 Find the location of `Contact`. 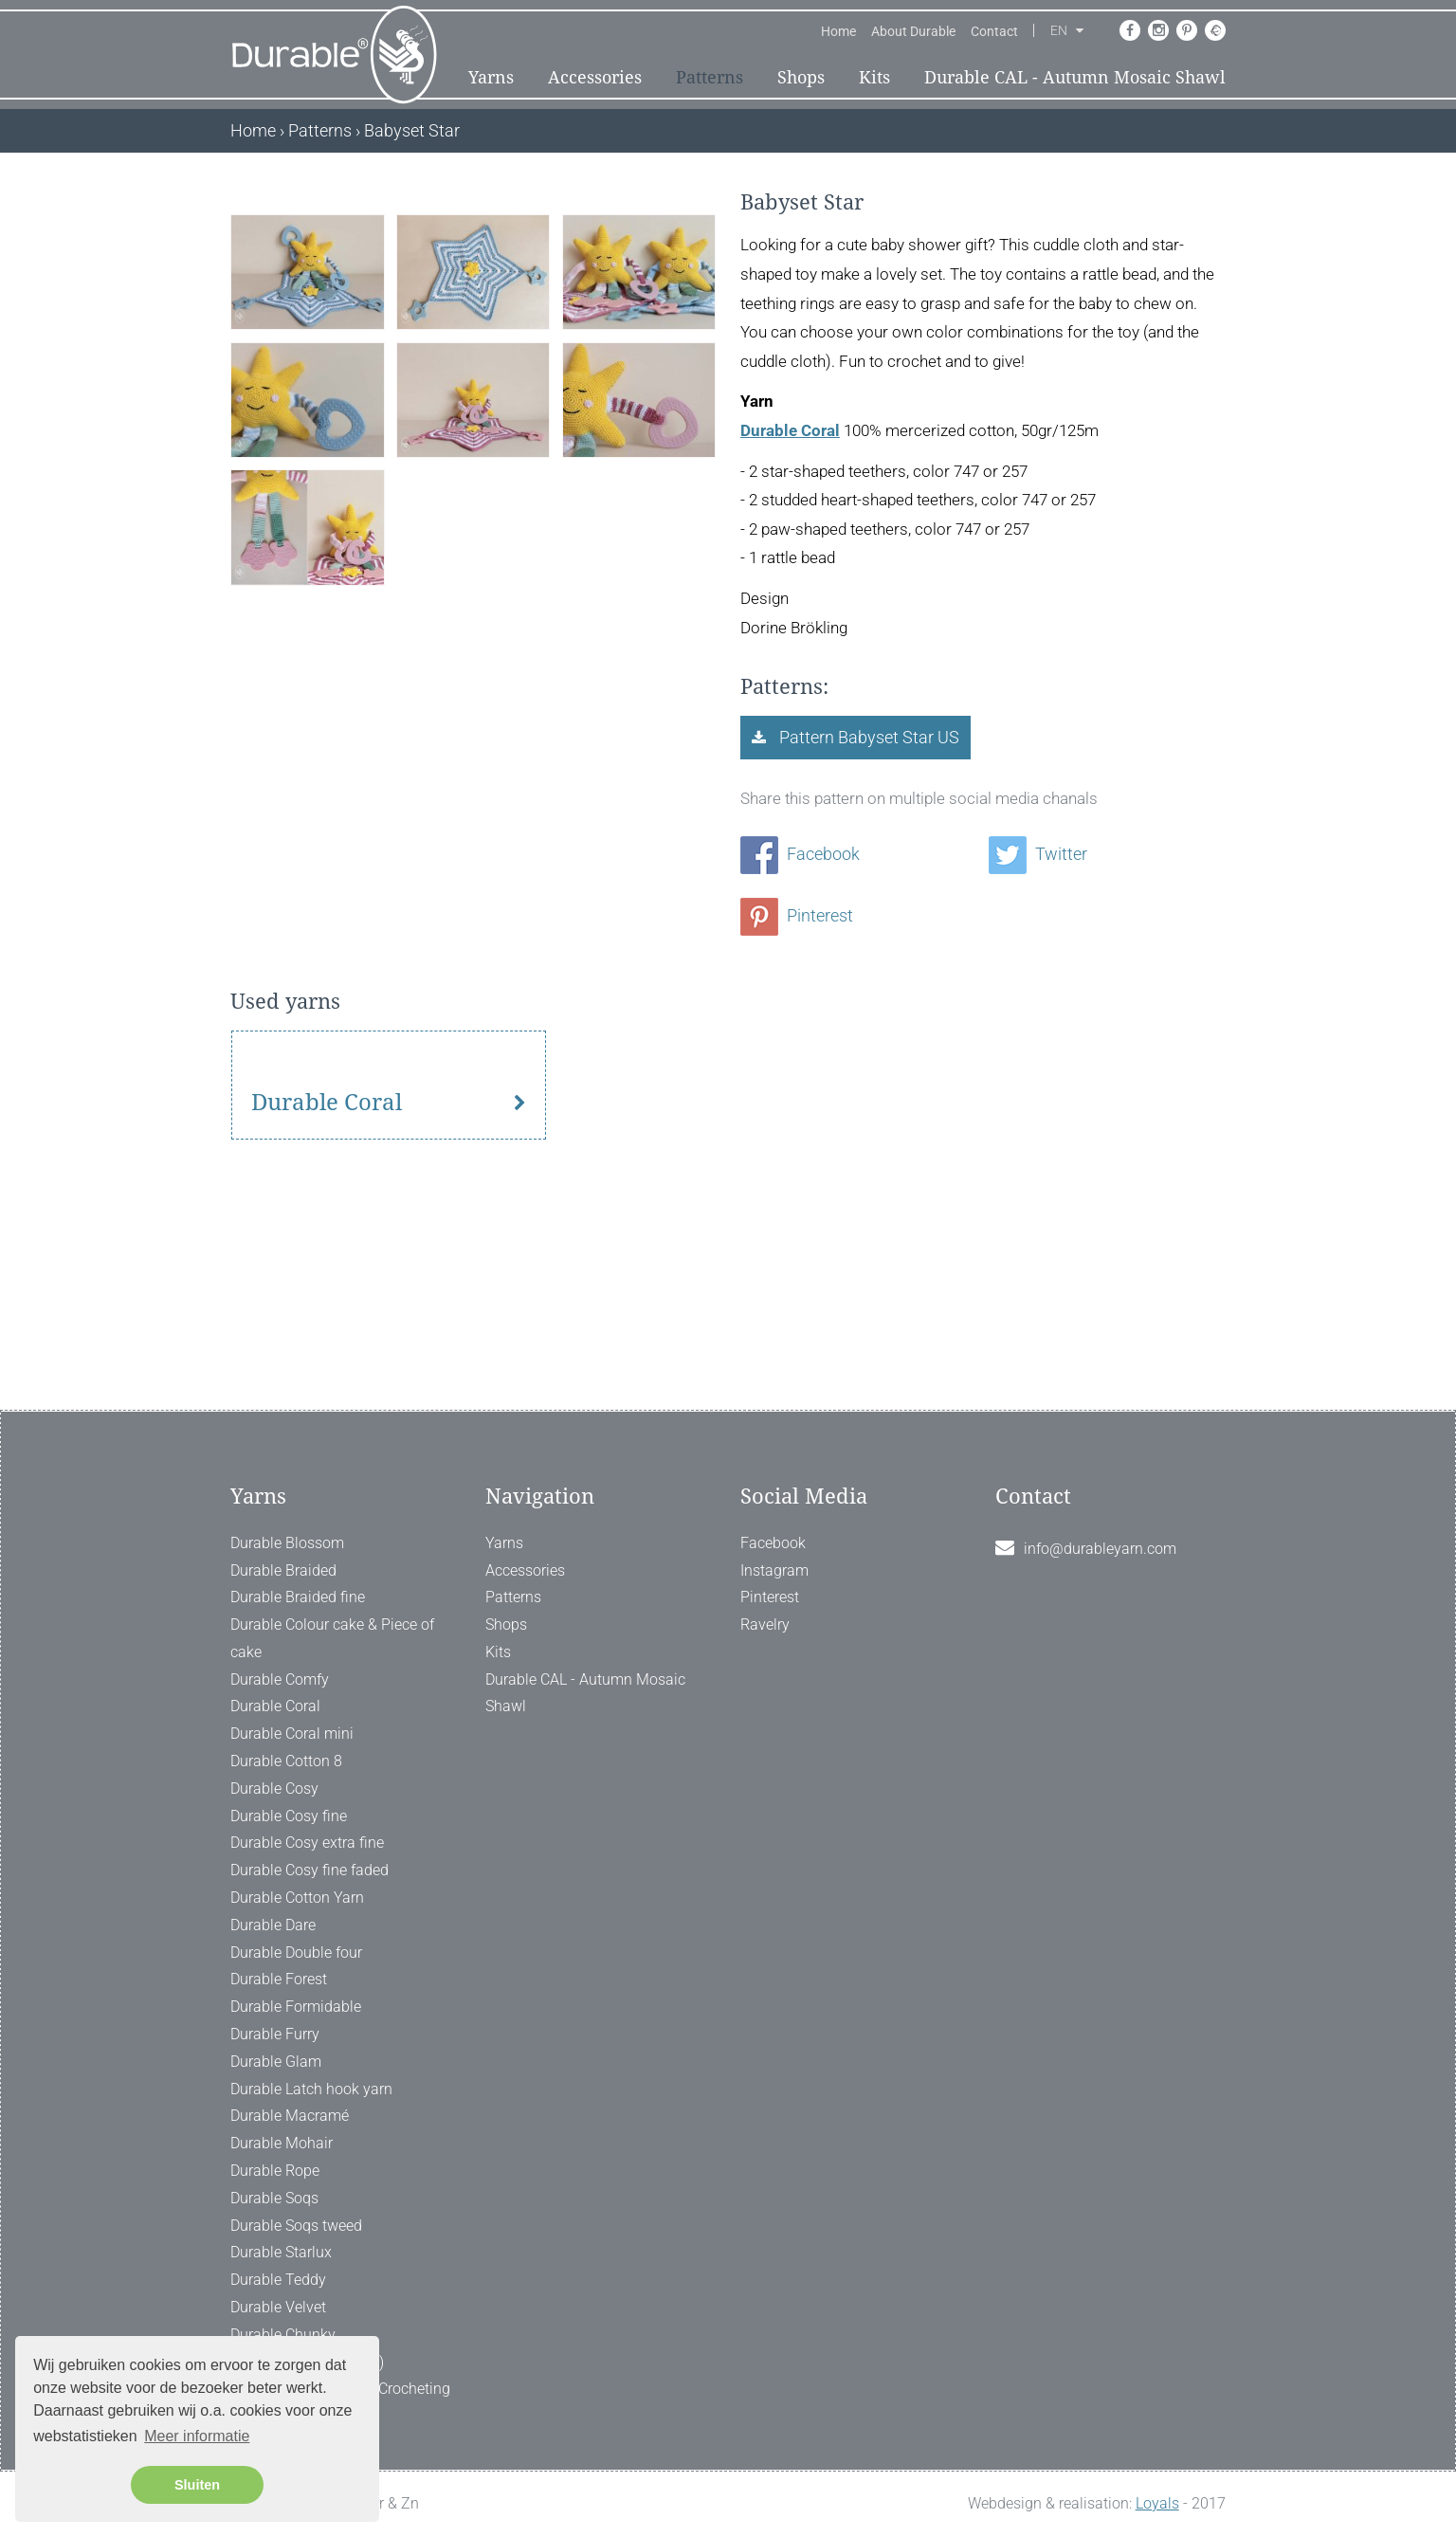

Contact is located at coordinates (994, 31).